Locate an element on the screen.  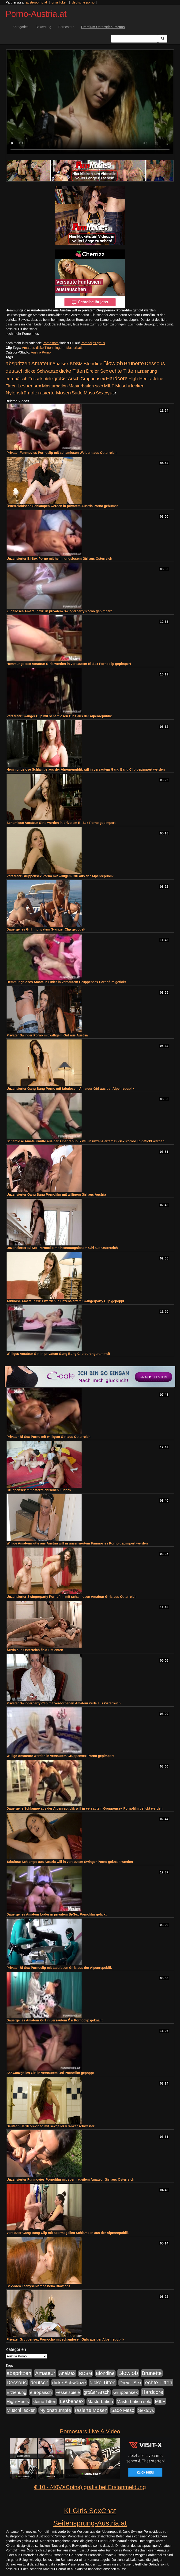
abspritzen [abspritzen (702 Einträge)] is located at coordinates (18, 363).